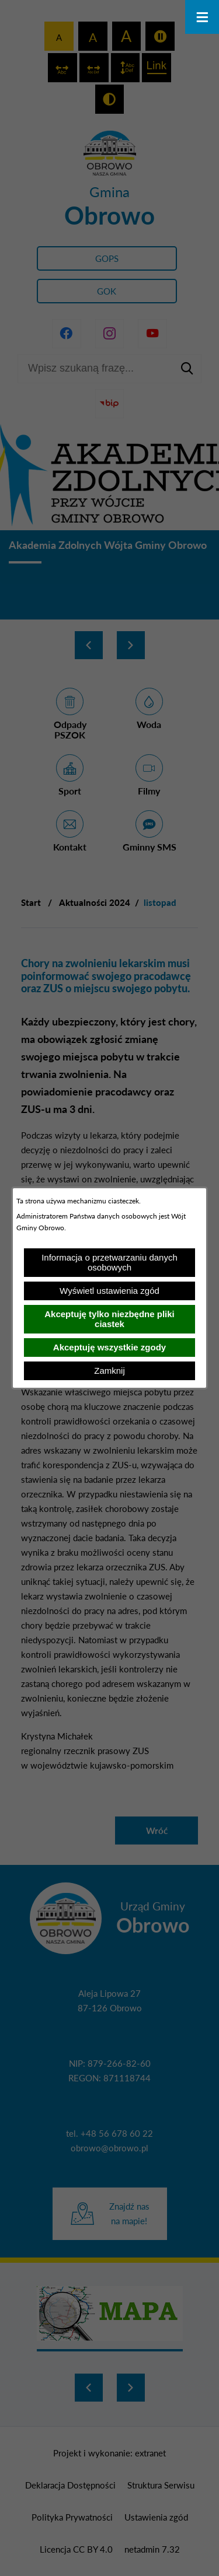  Describe the element at coordinates (109, 1371) in the screenshot. I see `Zamknij` at that location.